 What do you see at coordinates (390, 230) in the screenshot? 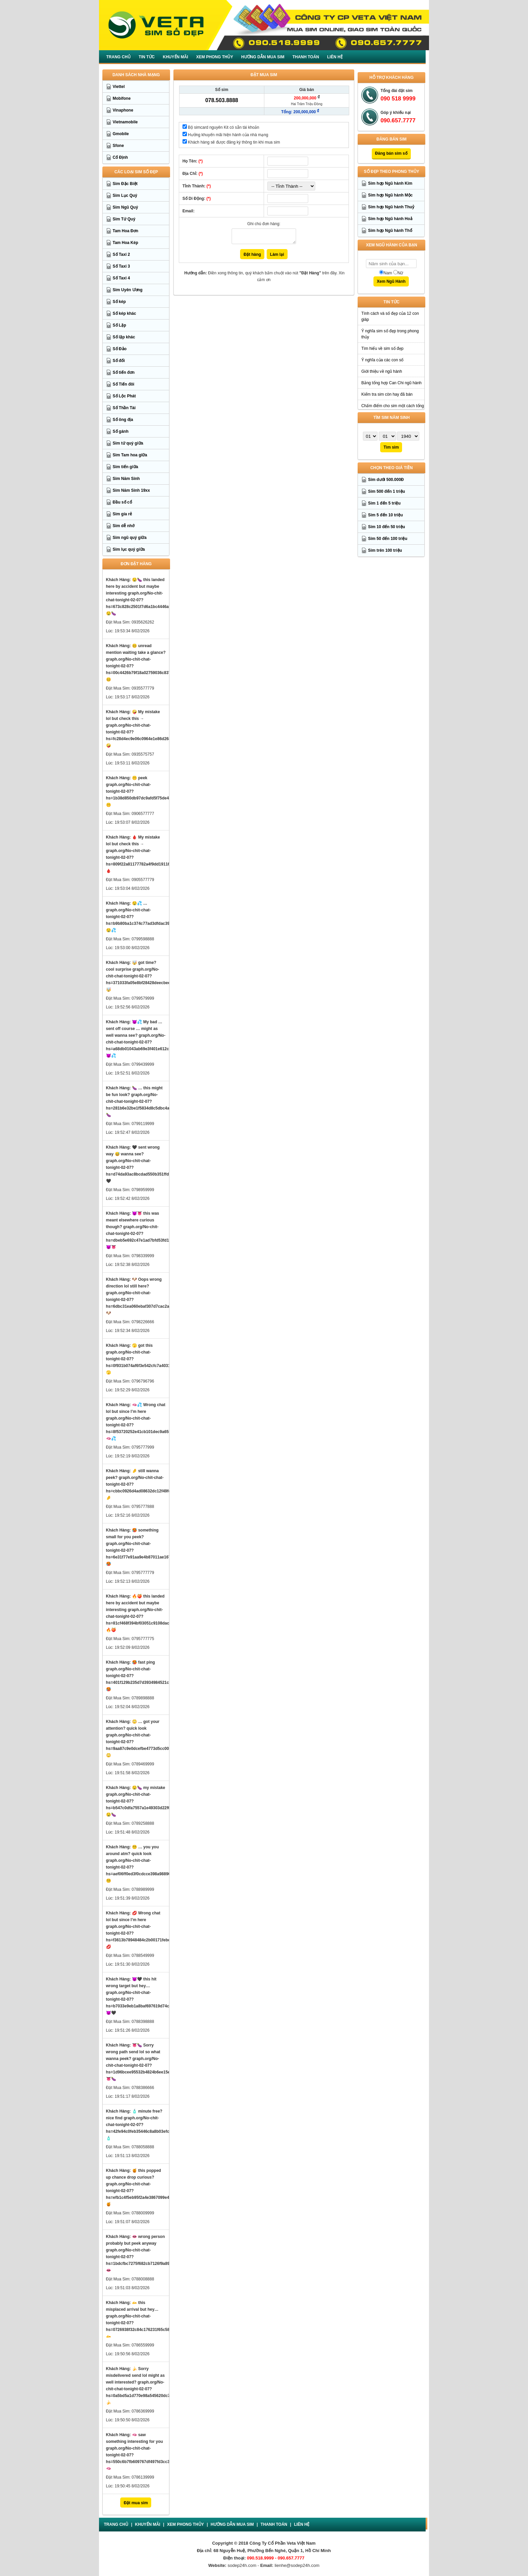
I see `Sim hợp Ngũ hành Thổ` at bounding box center [390, 230].